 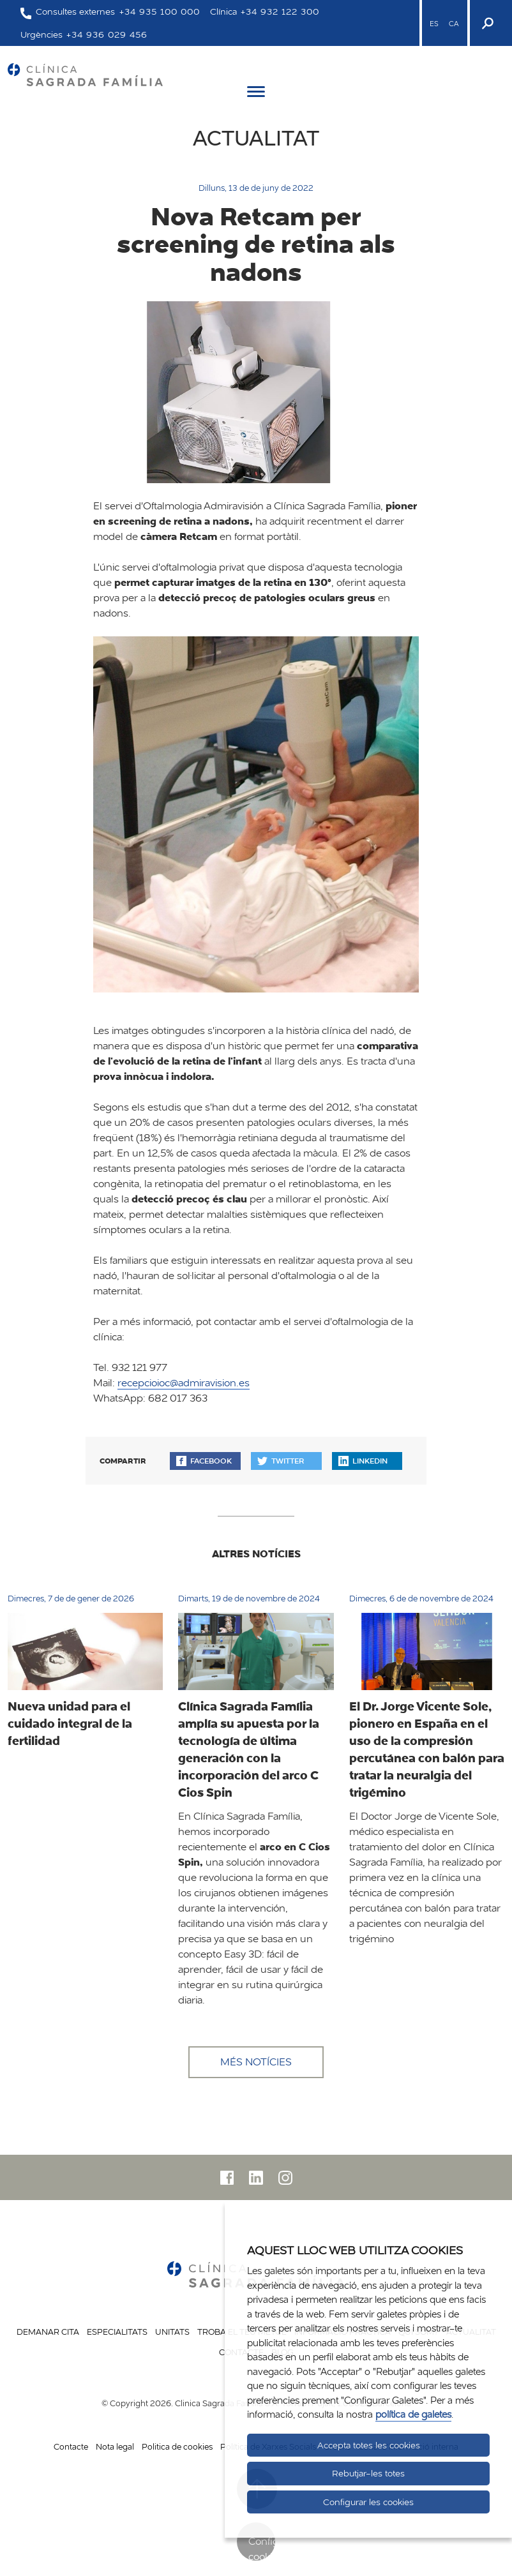 What do you see at coordinates (115, 2446) in the screenshot?
I see `Nota legal` at bounding box center [115, 2446].